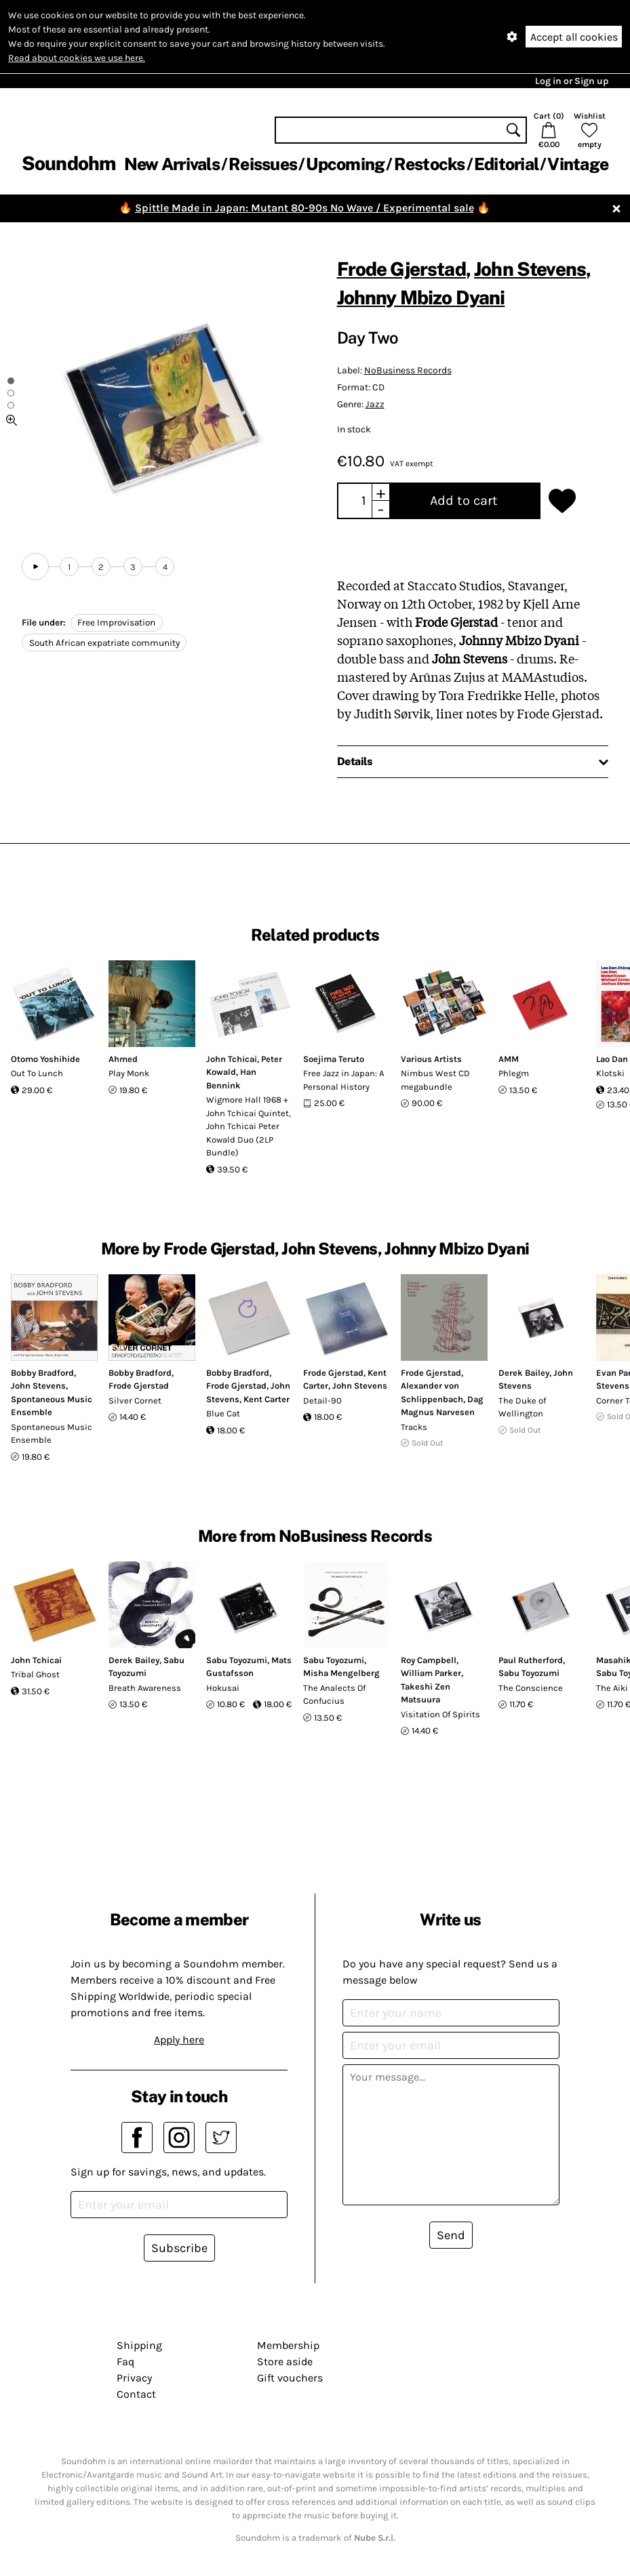 This screenshot has width=630, height=2576. Describe the element at coordinates (401, 269) in the screenshot. I see `Frode Gjerstad` at that location.